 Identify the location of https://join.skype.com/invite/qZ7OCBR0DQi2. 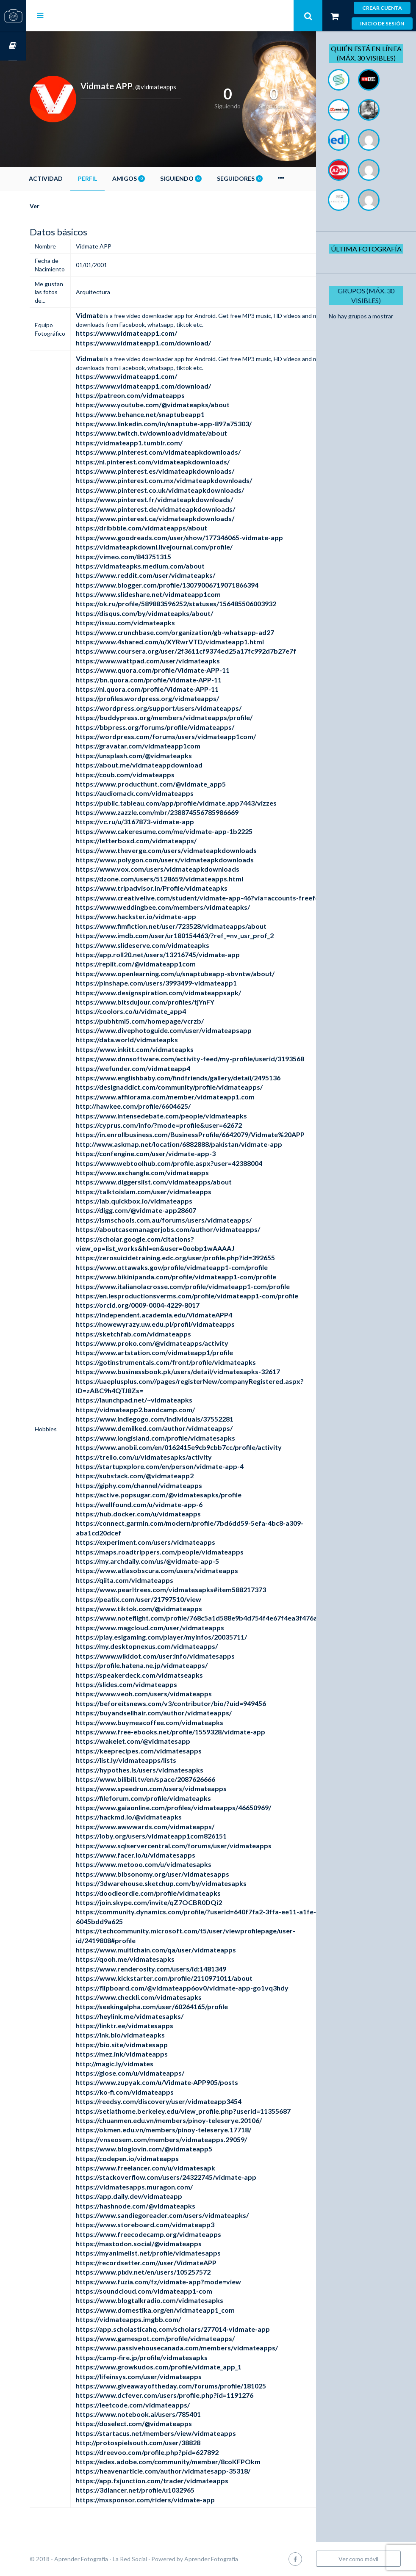
(175, 1902).